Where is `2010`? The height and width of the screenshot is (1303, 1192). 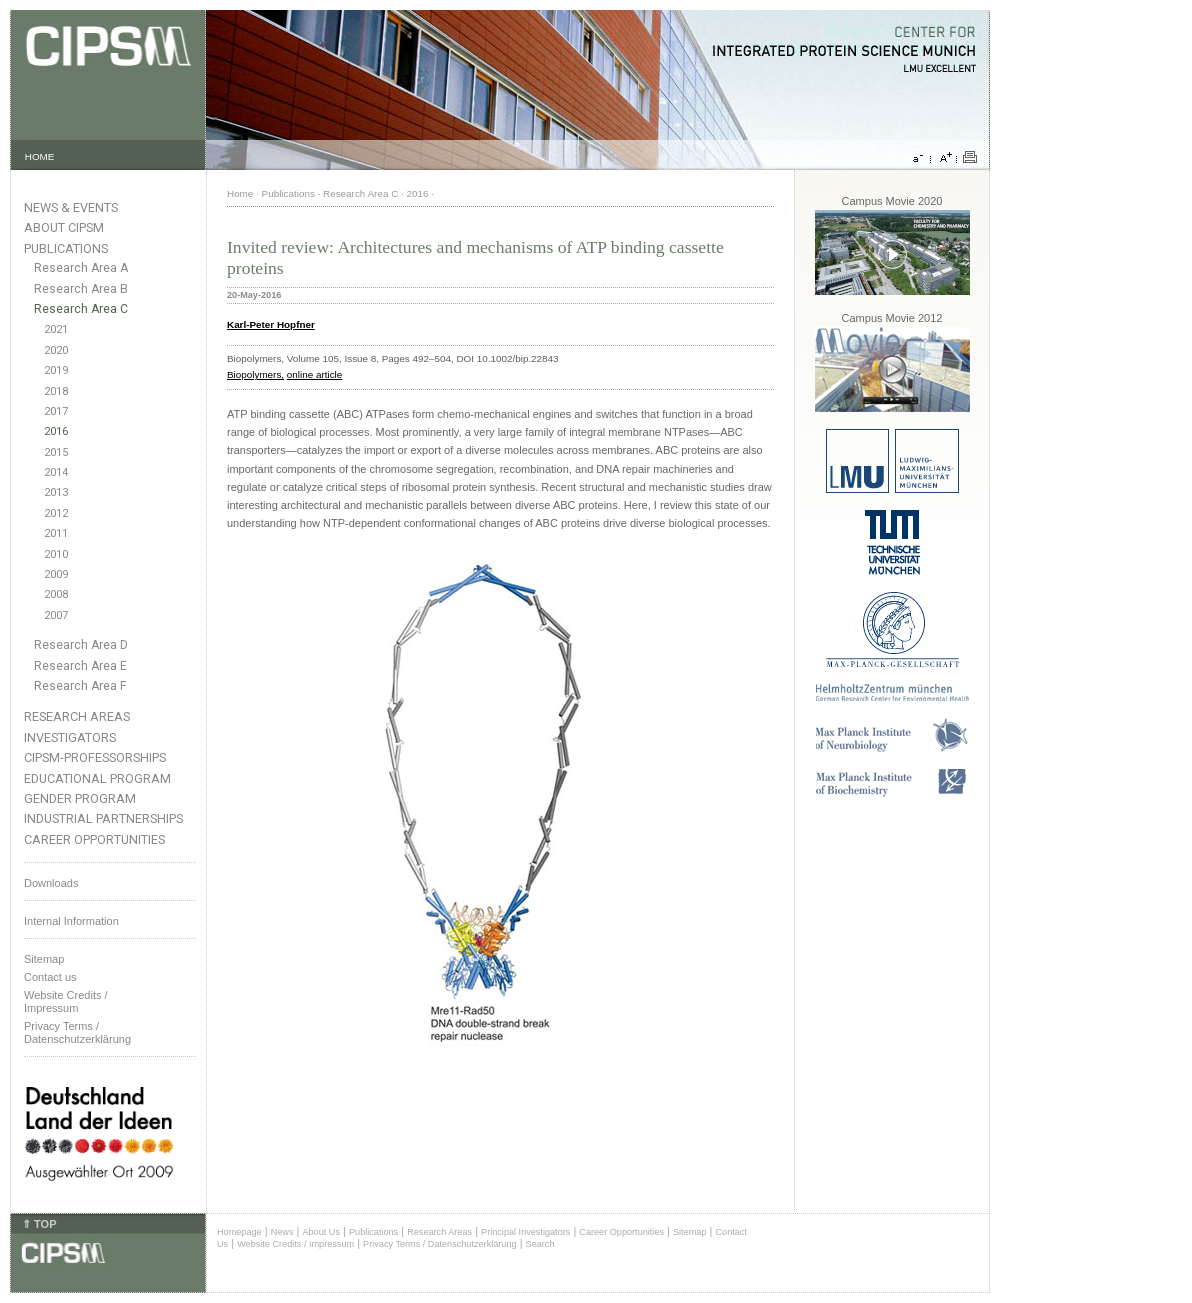
2010 is located at coordinates (56, 554).